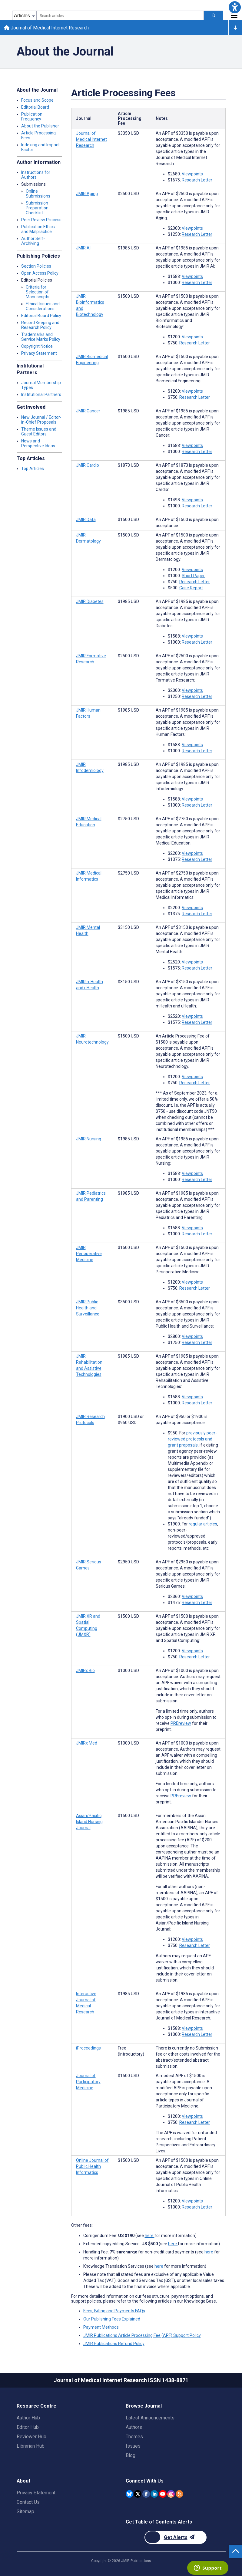  What do you see at coordinates (37, 293) in the screenshot?
I see `Criteria for Selection of Manuscripts` at bounding box center [37, 293].